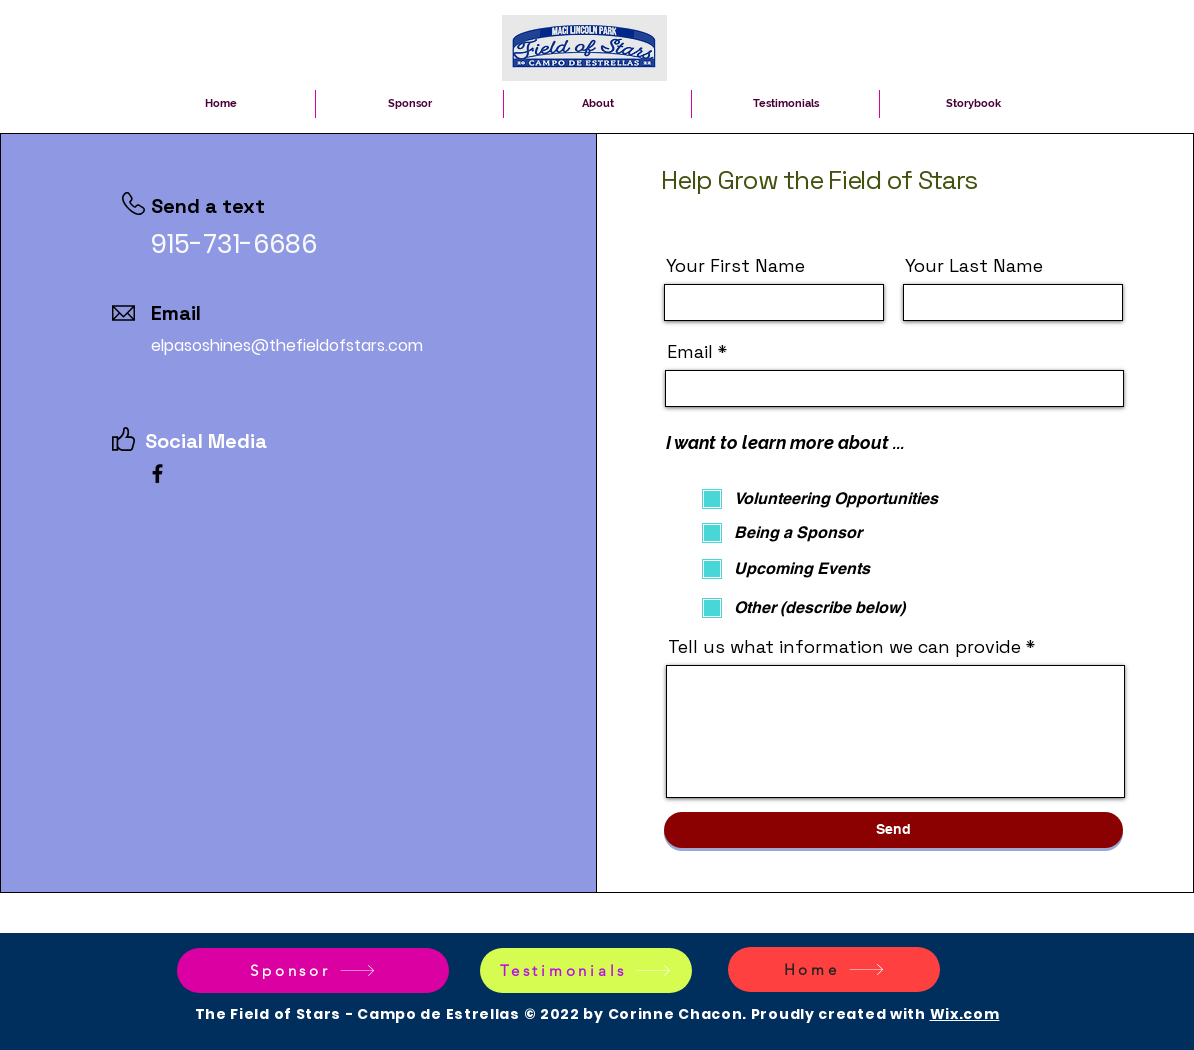  I want to click on Your First Name, so click(735, 266).